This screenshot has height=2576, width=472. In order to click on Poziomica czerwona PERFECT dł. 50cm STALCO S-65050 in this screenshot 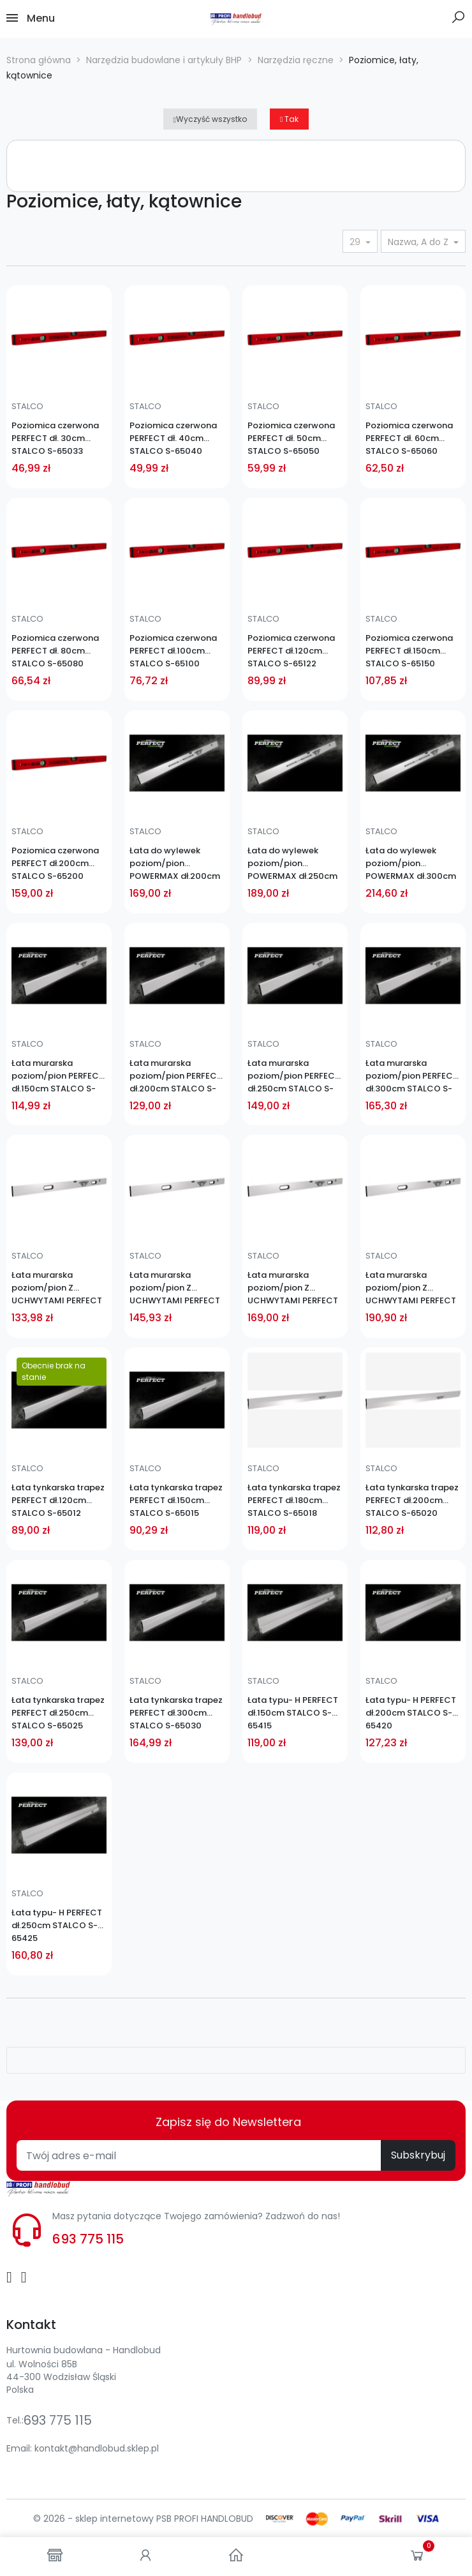, I will do `click(291, 438)`.